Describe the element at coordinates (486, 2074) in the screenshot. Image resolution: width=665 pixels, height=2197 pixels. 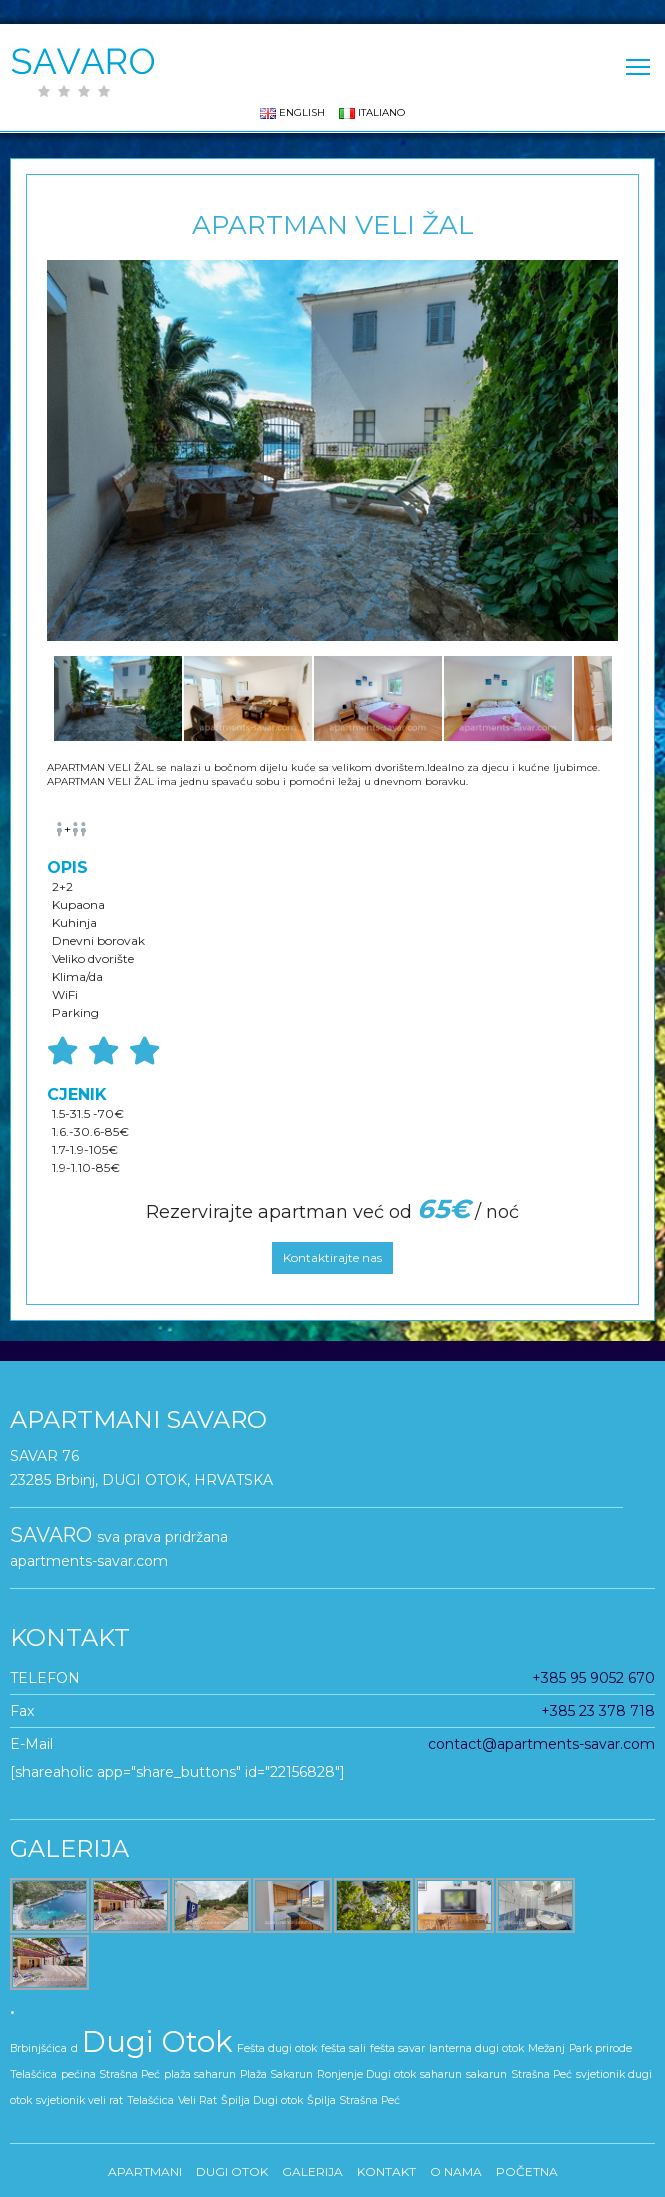
I see `sakarun [sakarun (1 stavka)]` at that location.